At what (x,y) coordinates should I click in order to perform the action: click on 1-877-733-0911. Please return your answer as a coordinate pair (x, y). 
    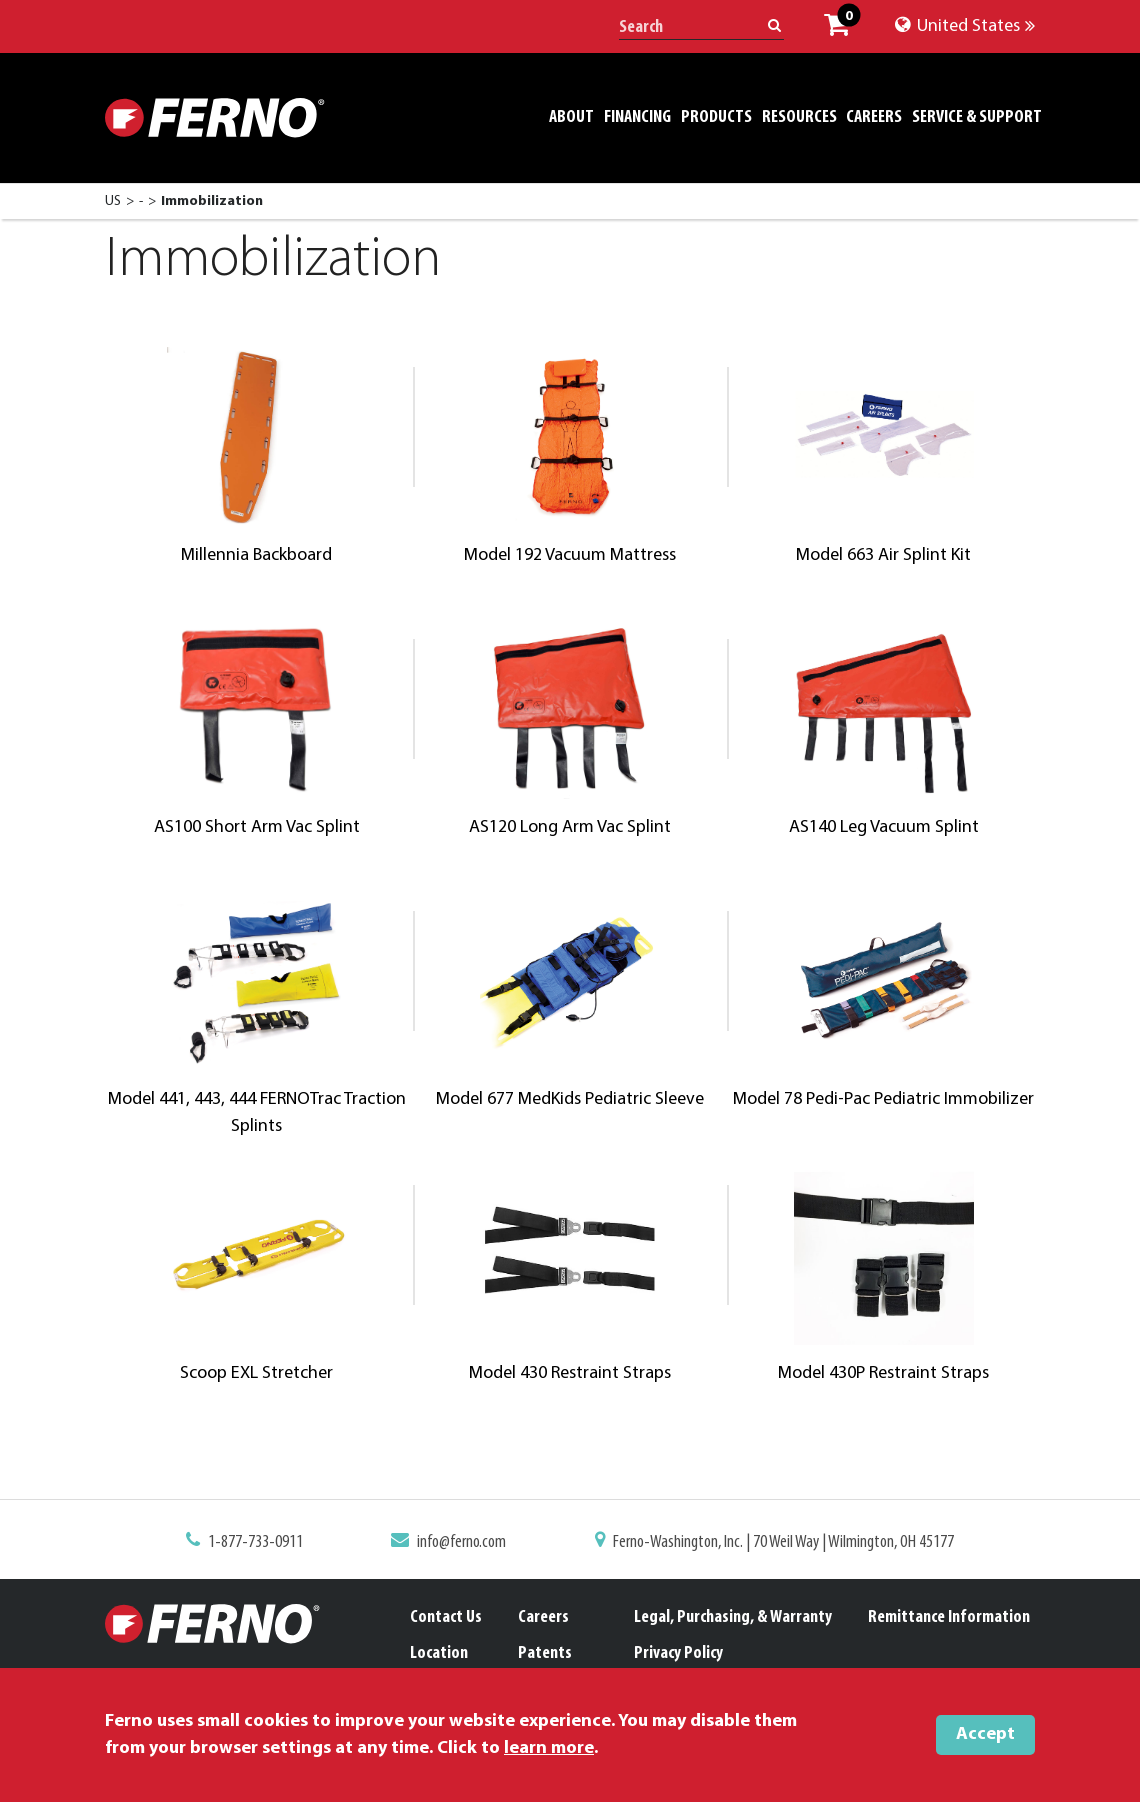
    Looking at the image, I should click on (273, 1544).